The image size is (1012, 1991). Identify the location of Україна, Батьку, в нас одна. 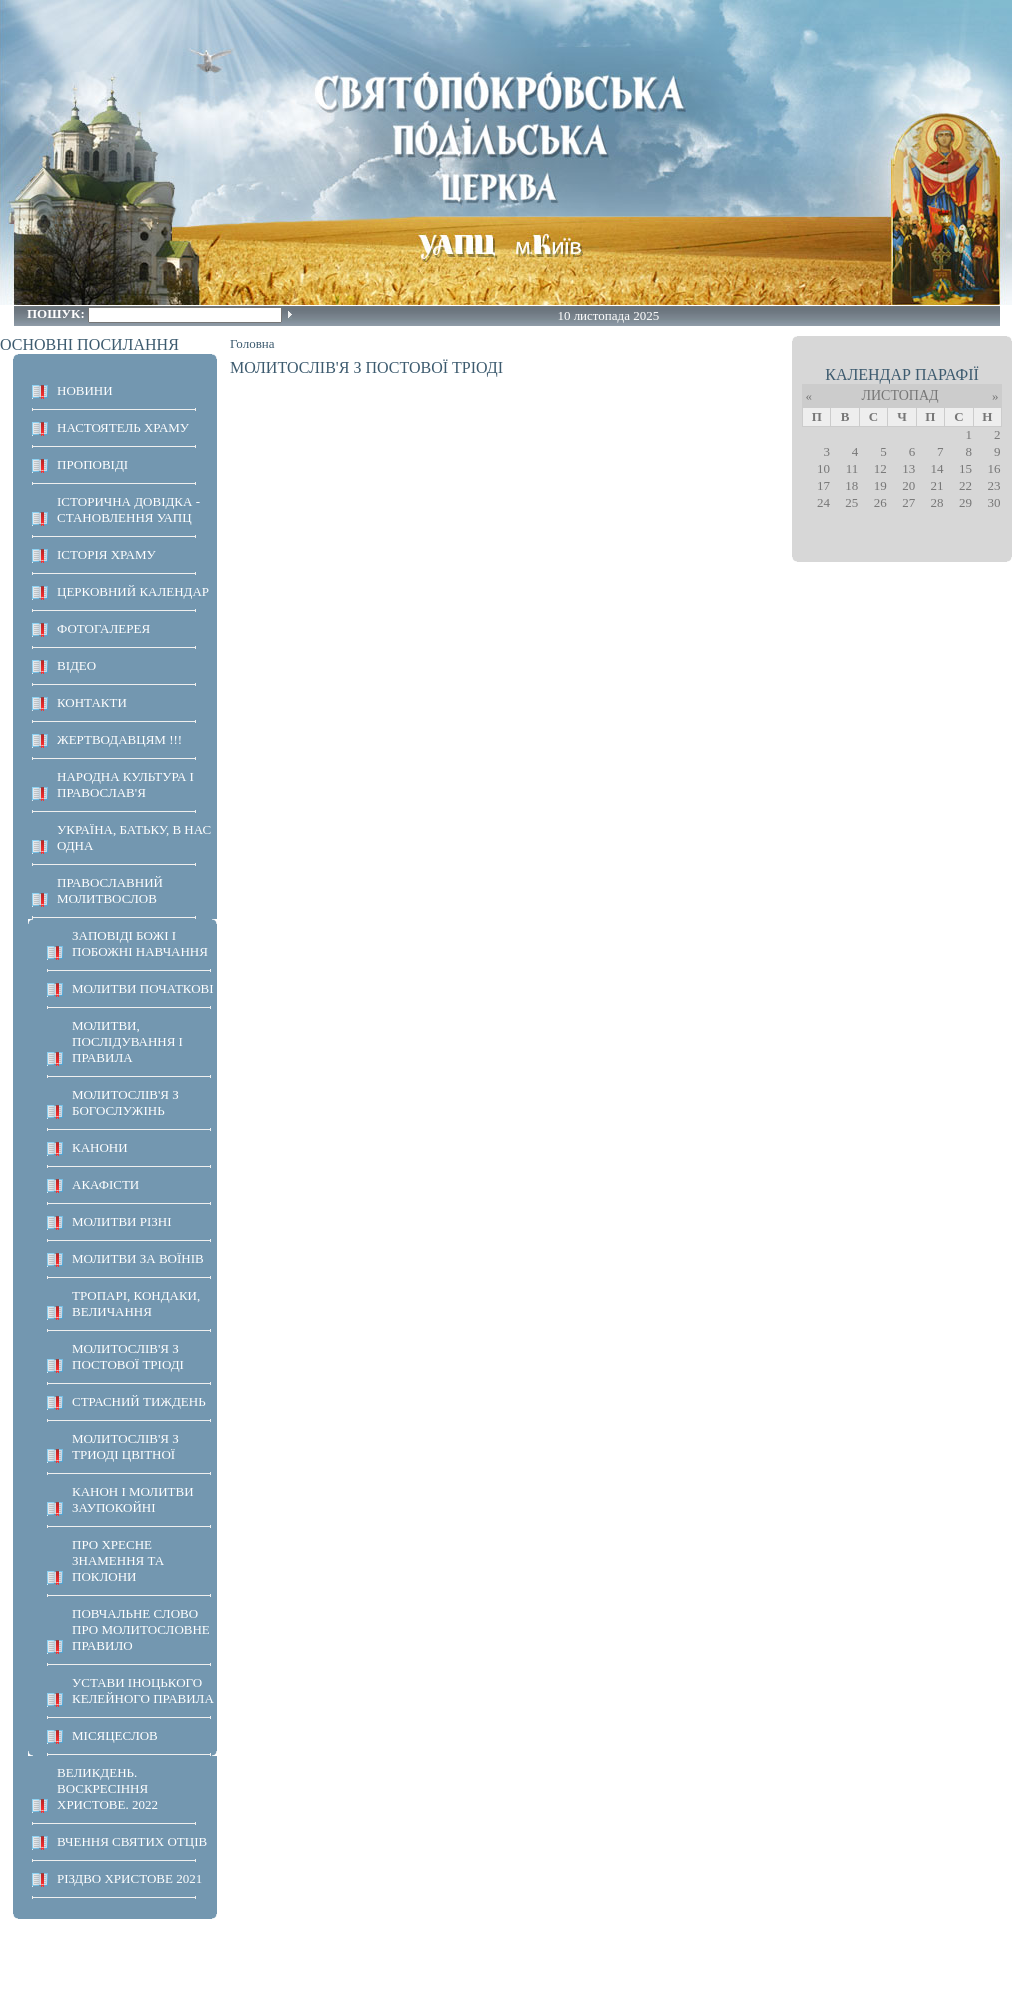
(134, 837).